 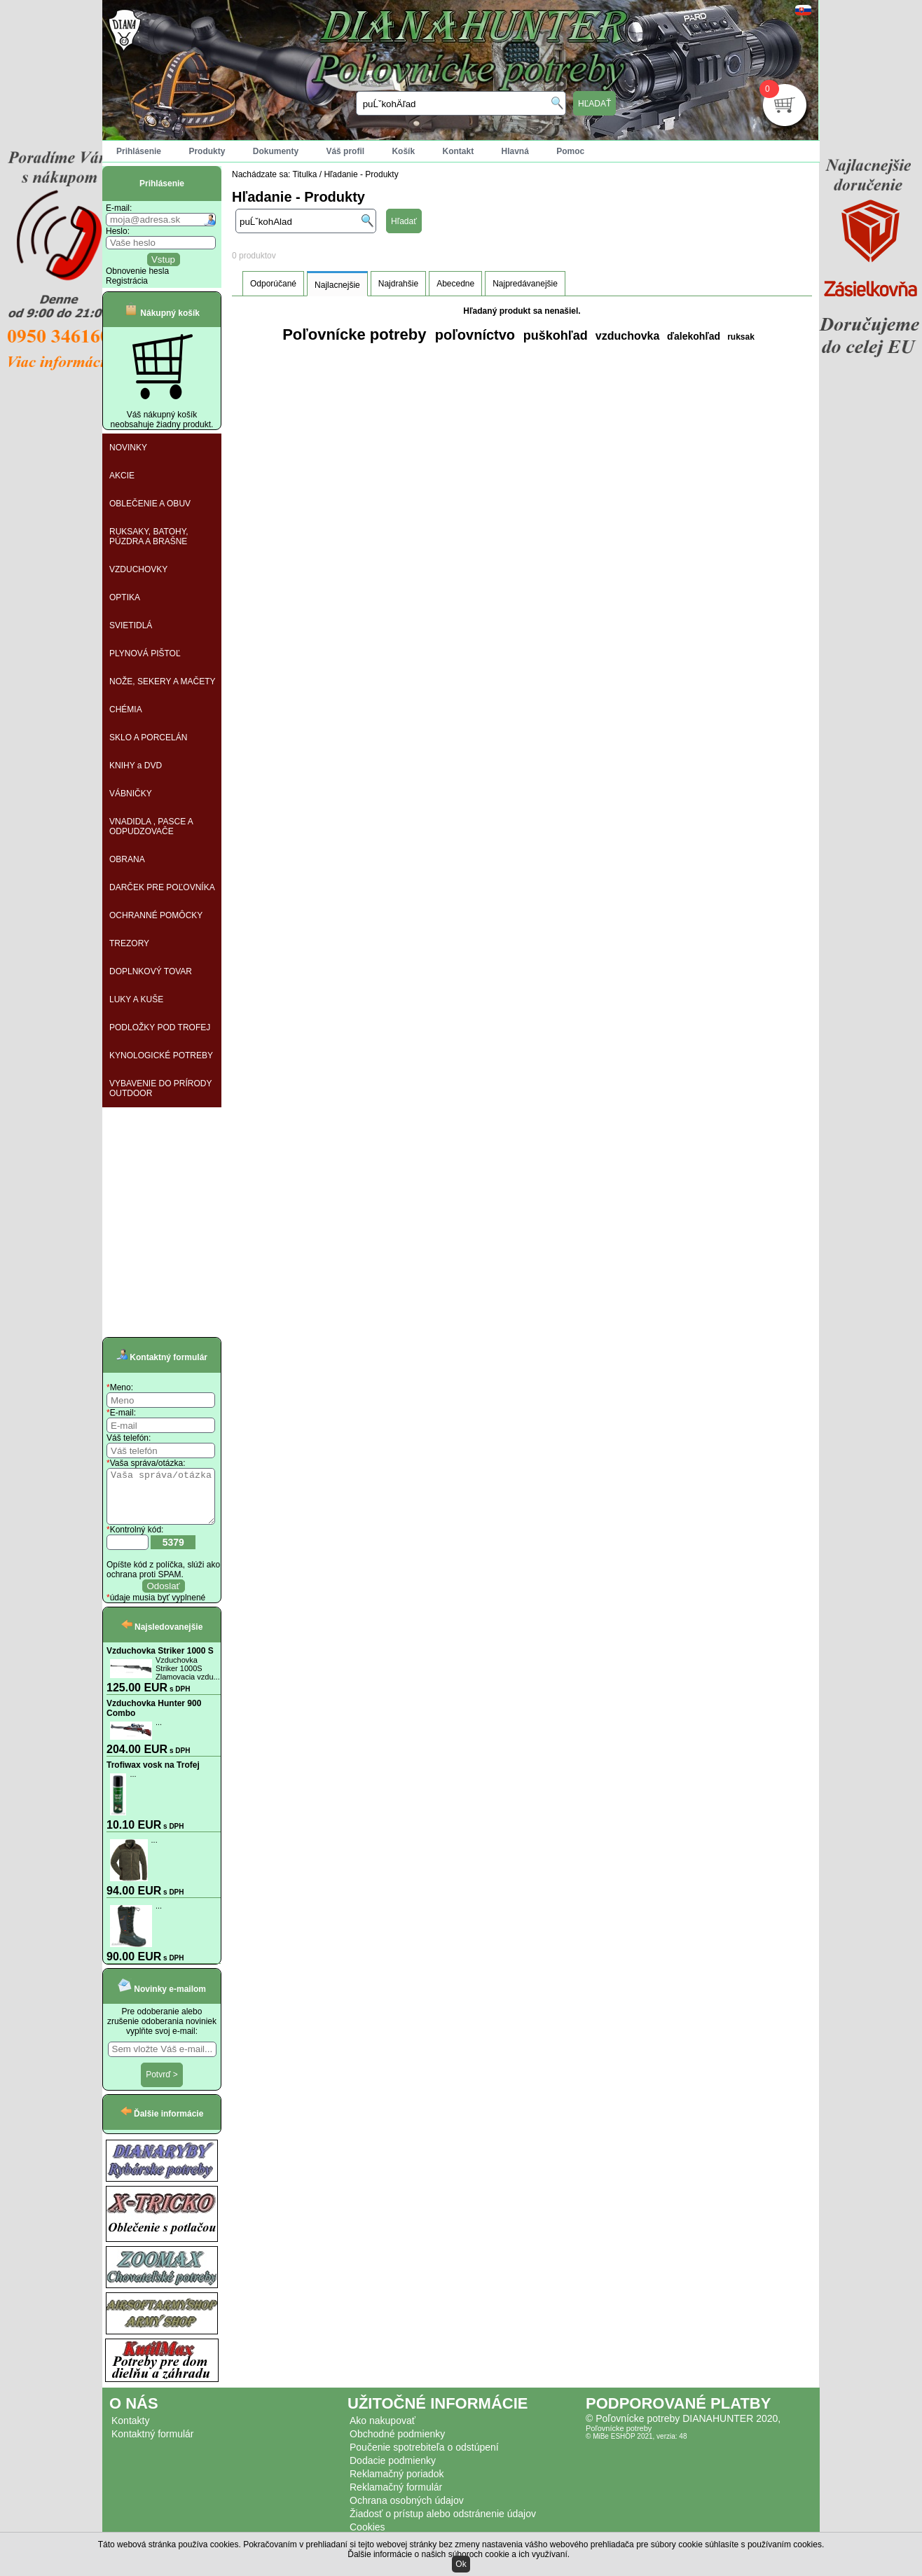 I want to click on Titulka, so click(x=305, y=174).